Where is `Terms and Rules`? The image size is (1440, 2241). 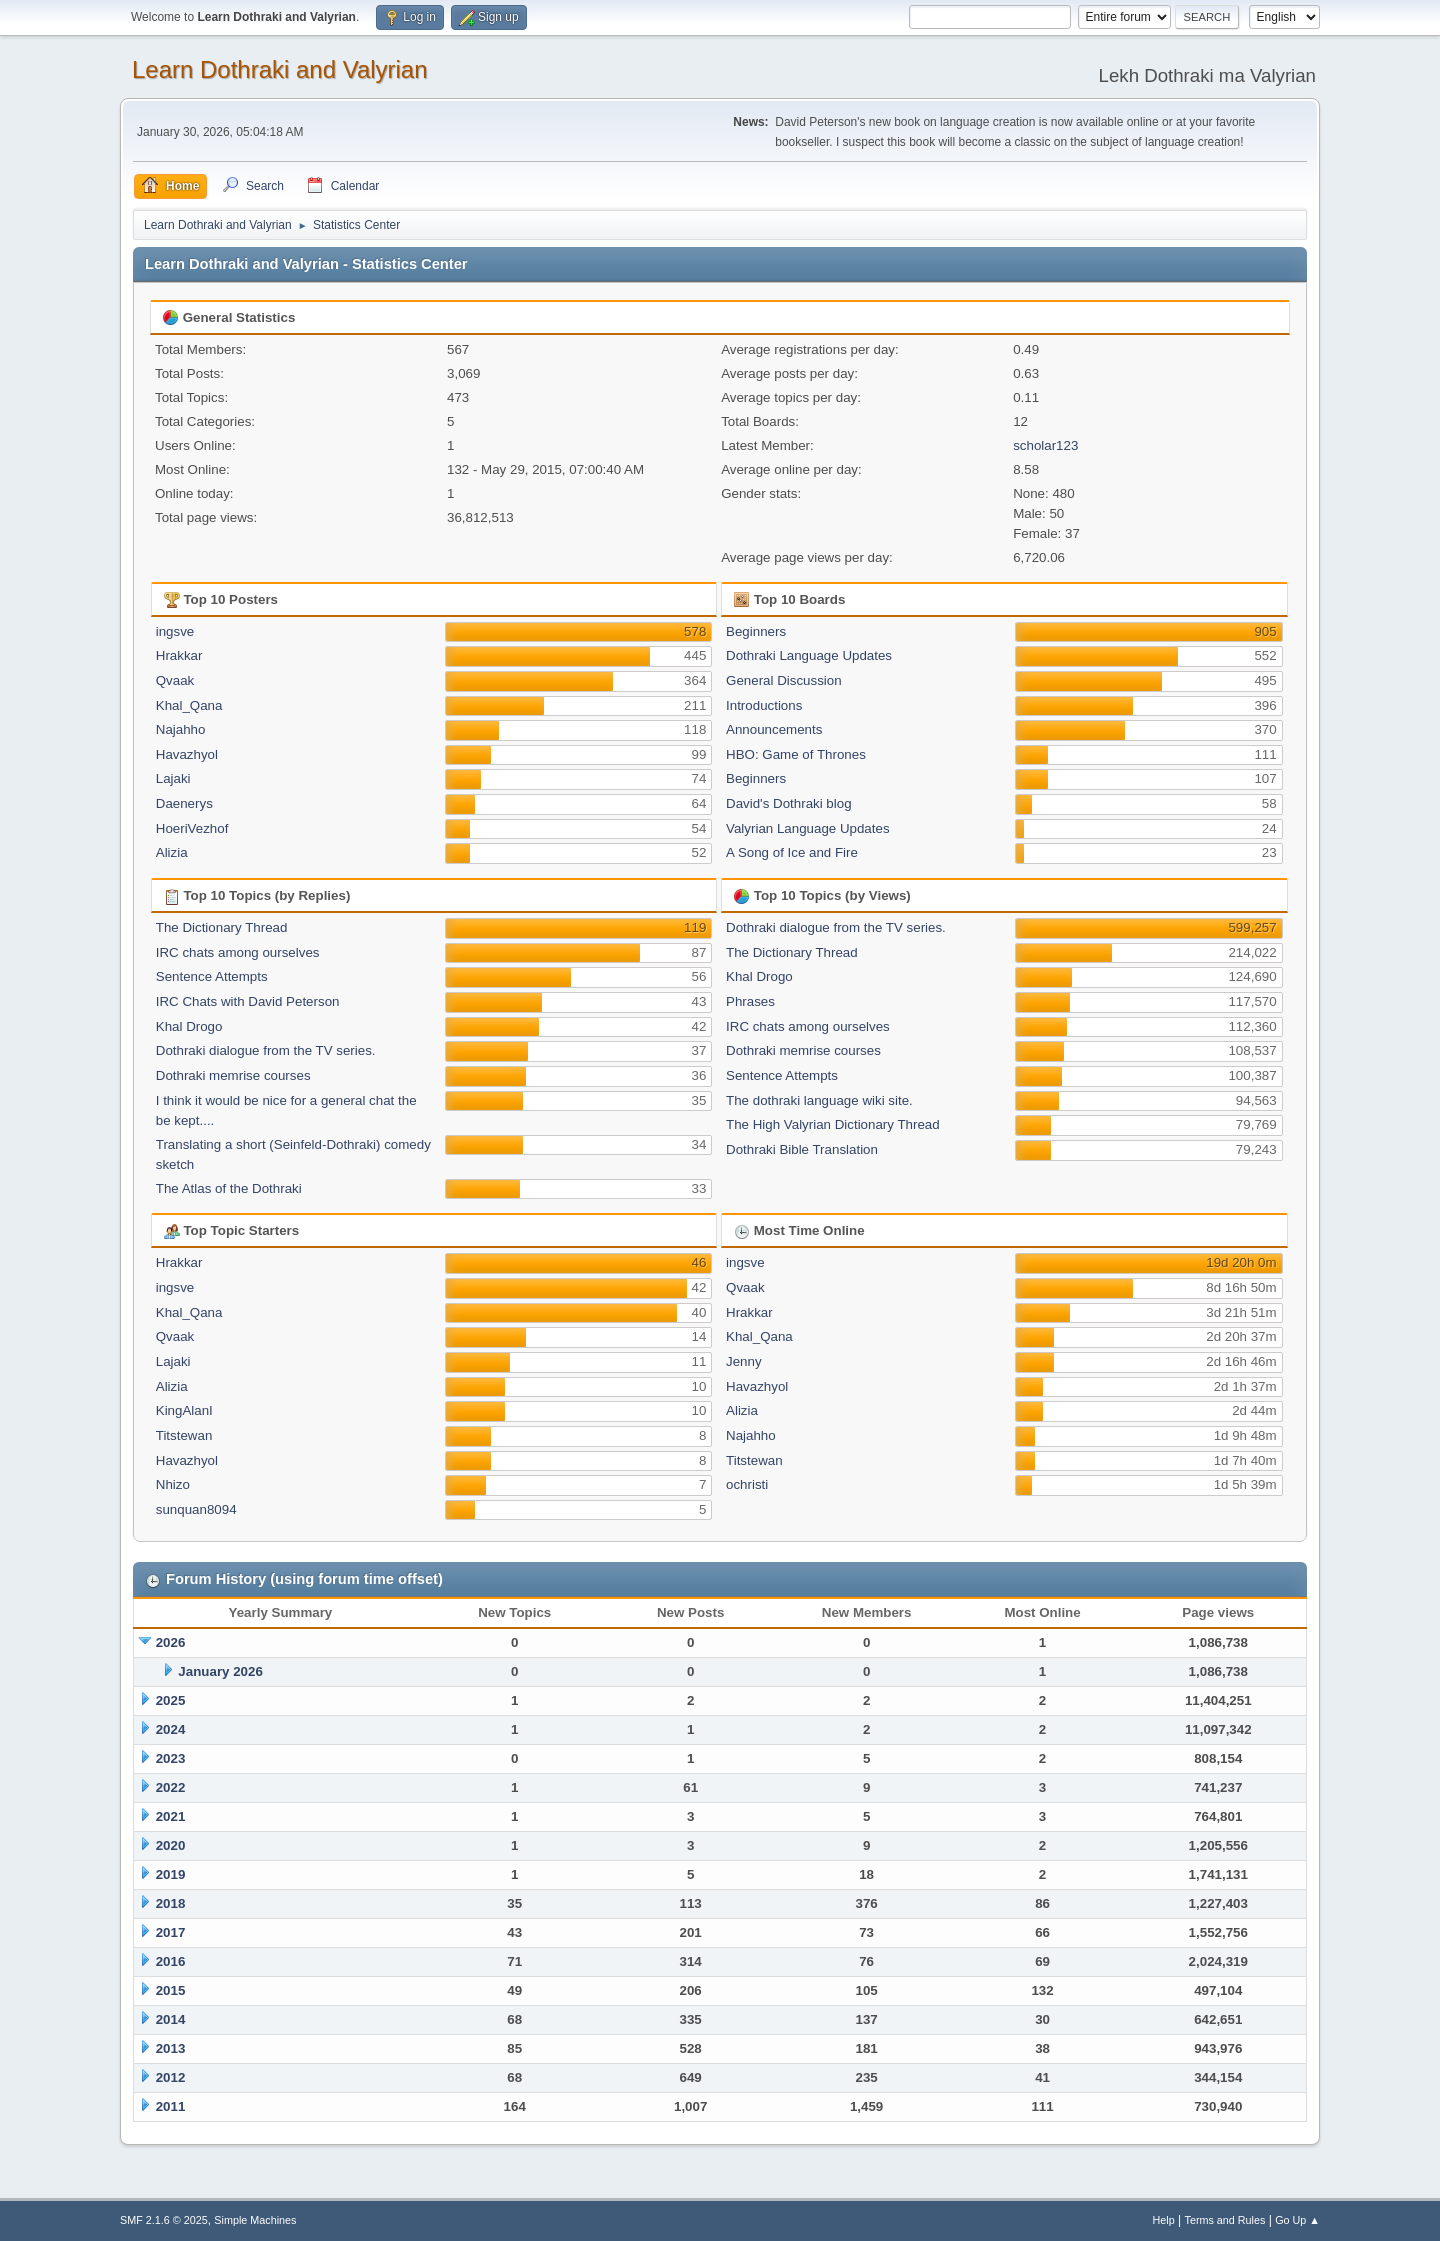
Terms and Rules is located at coordinates (1225, 2220).